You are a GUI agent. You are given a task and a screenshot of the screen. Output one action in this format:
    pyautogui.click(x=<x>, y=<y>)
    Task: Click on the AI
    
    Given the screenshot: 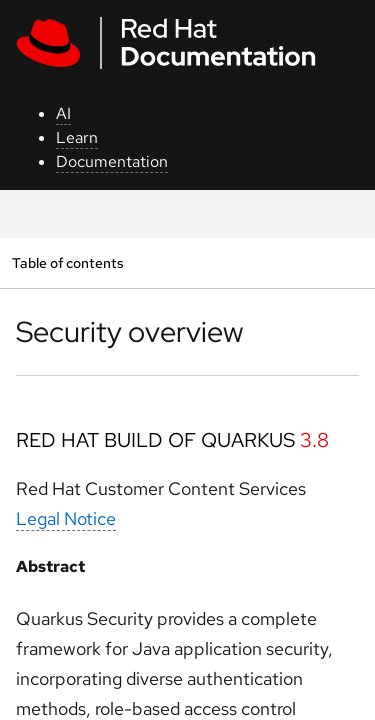 What is the action you would take?
    pyautogui.click(x=63, y=113)
    